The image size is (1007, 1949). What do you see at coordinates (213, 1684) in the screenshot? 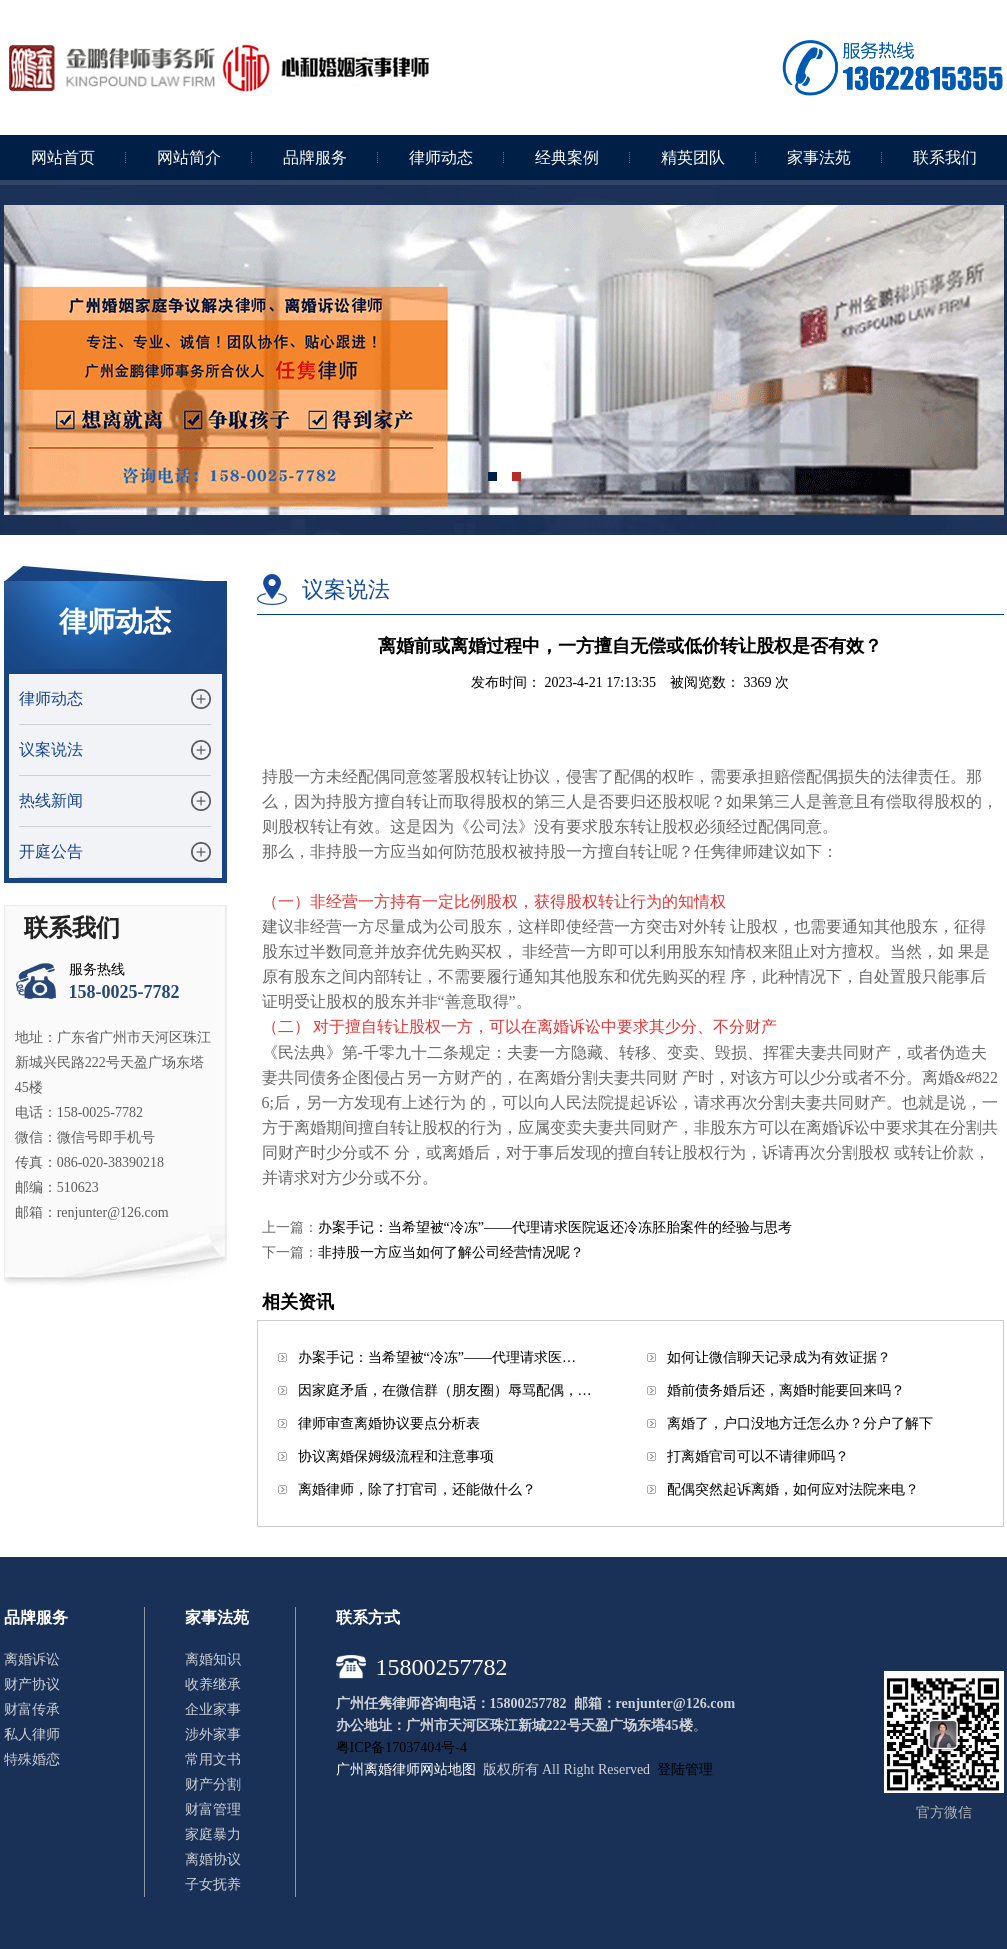
I see `收养继承` at bounding box center [213, 1684].